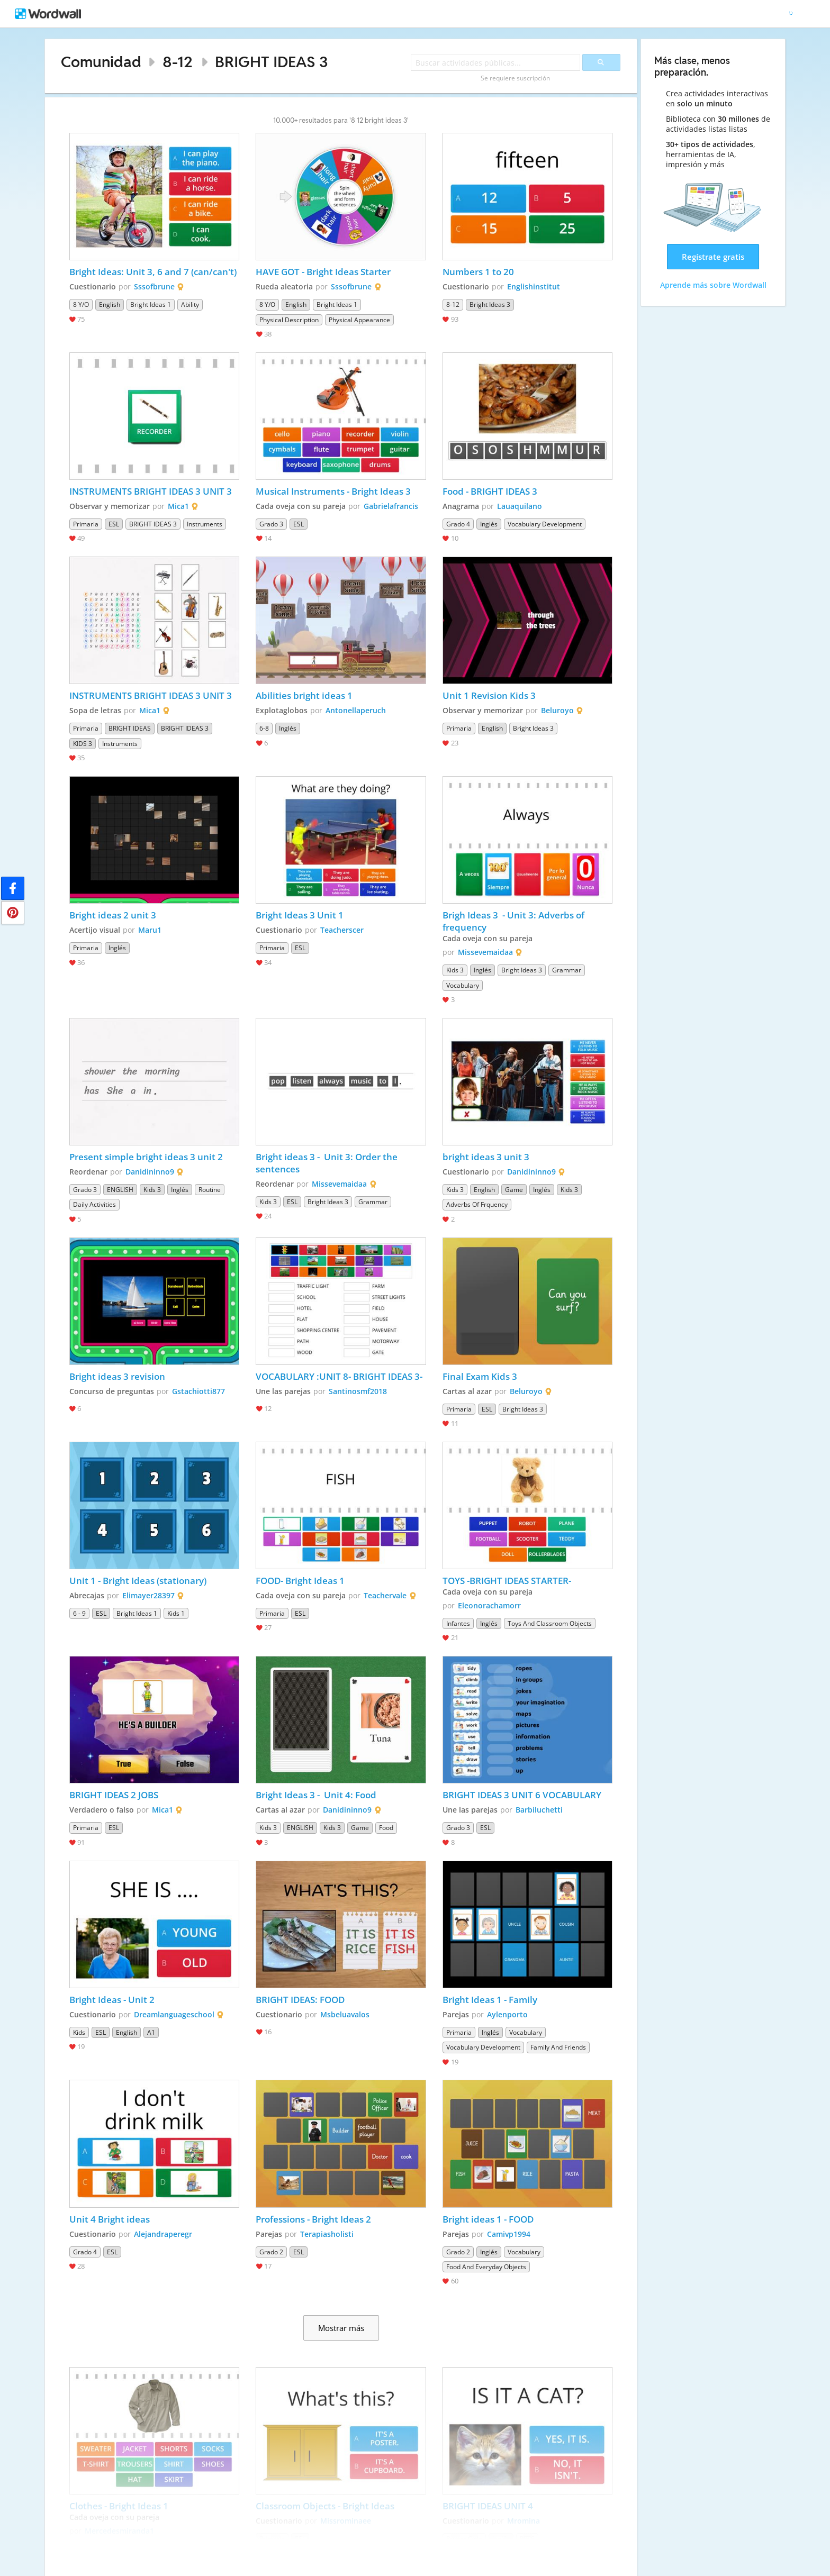 The image size is (830, 2576). What do you see at coordinates (341, 2328) in the screenshot?
I see `Mostrar más` at bounding box center [341, 2328].